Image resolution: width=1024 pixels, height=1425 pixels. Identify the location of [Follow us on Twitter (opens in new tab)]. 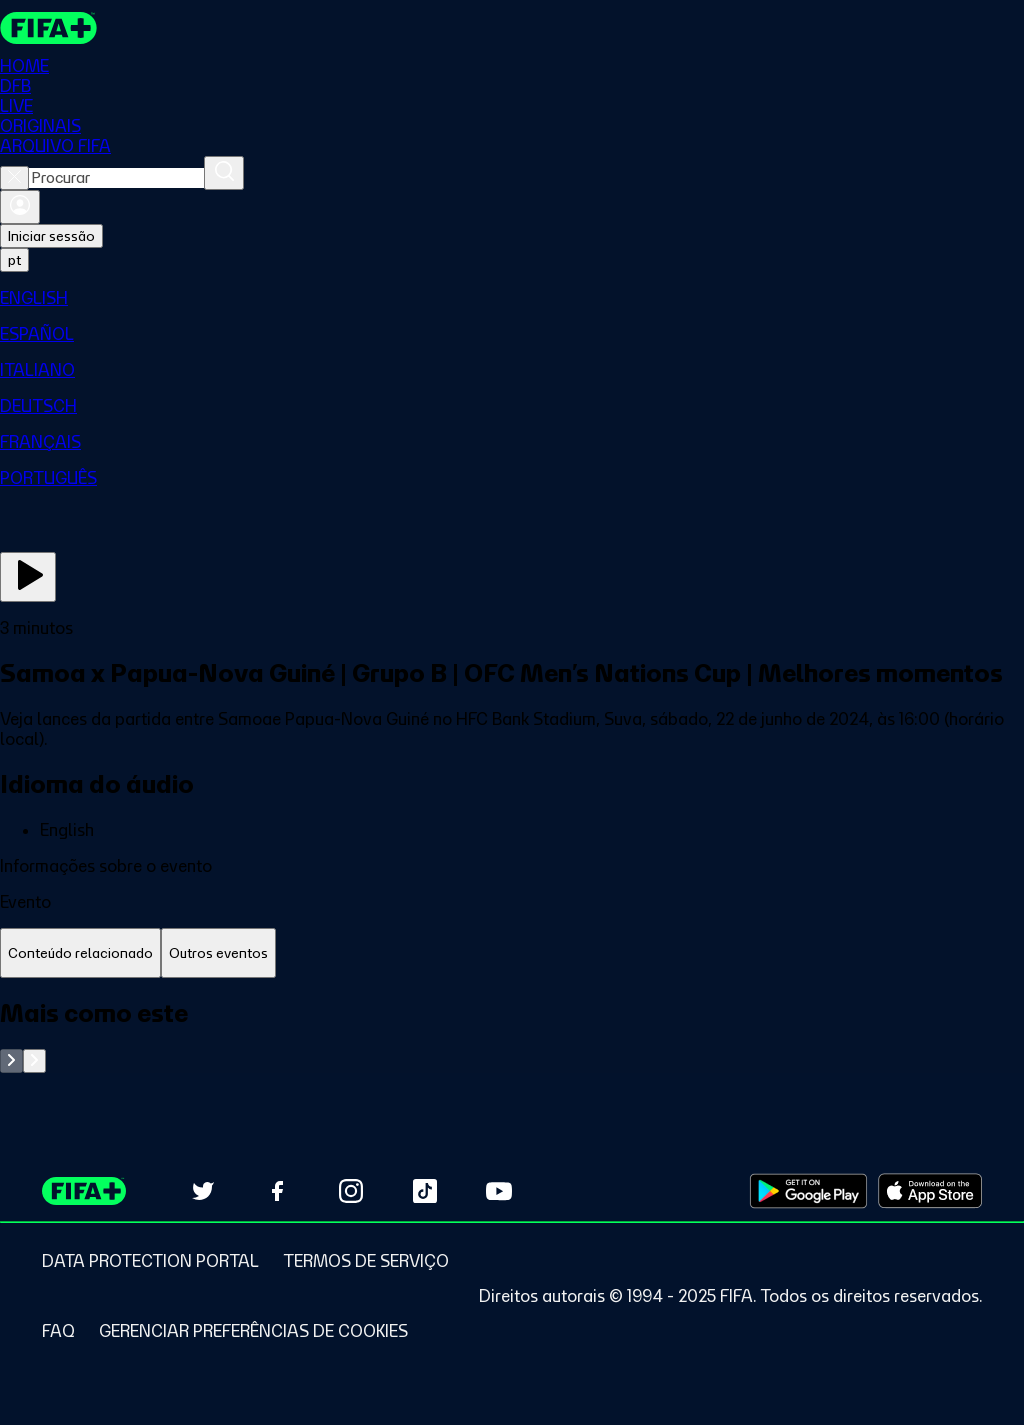
(203, 1191).